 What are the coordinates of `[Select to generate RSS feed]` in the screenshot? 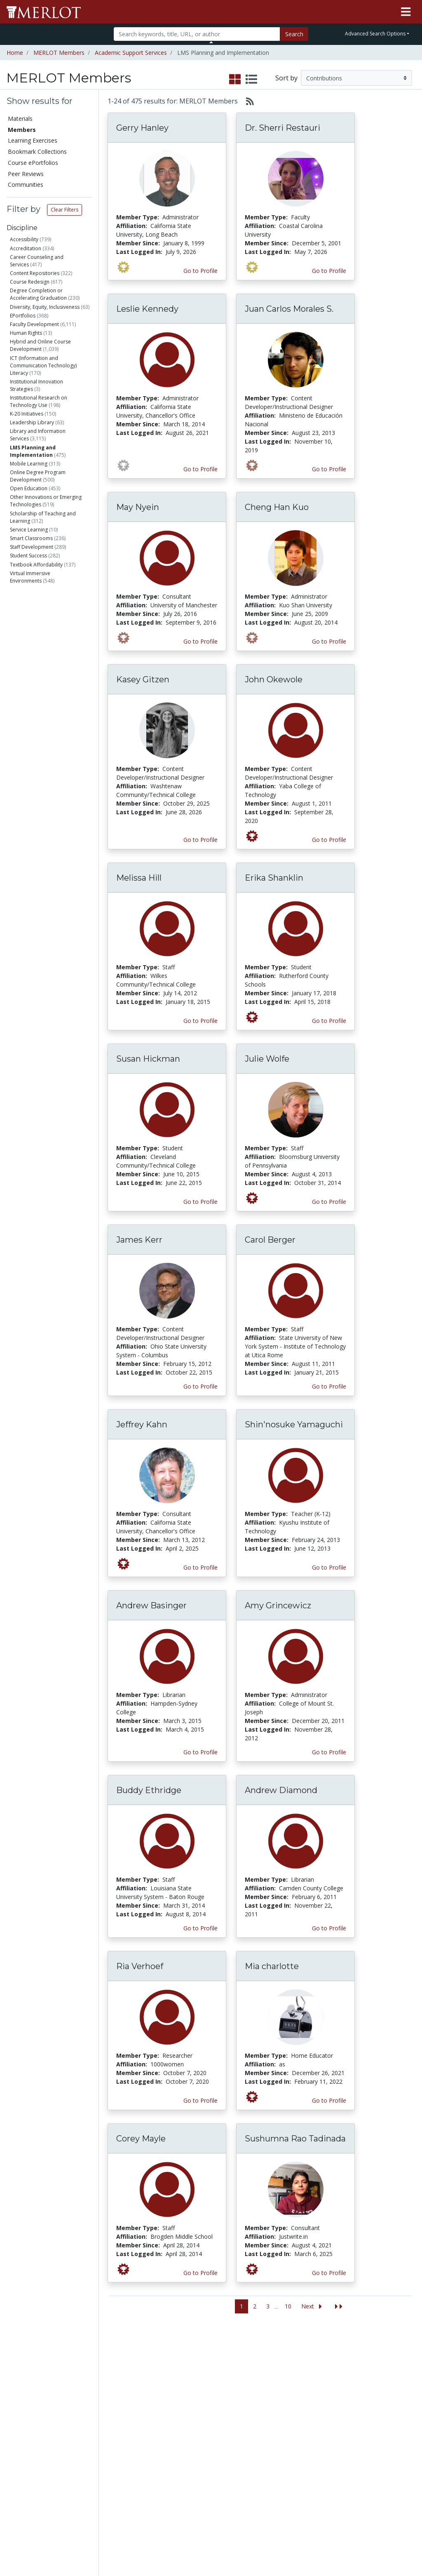 It's located at (246, 101).